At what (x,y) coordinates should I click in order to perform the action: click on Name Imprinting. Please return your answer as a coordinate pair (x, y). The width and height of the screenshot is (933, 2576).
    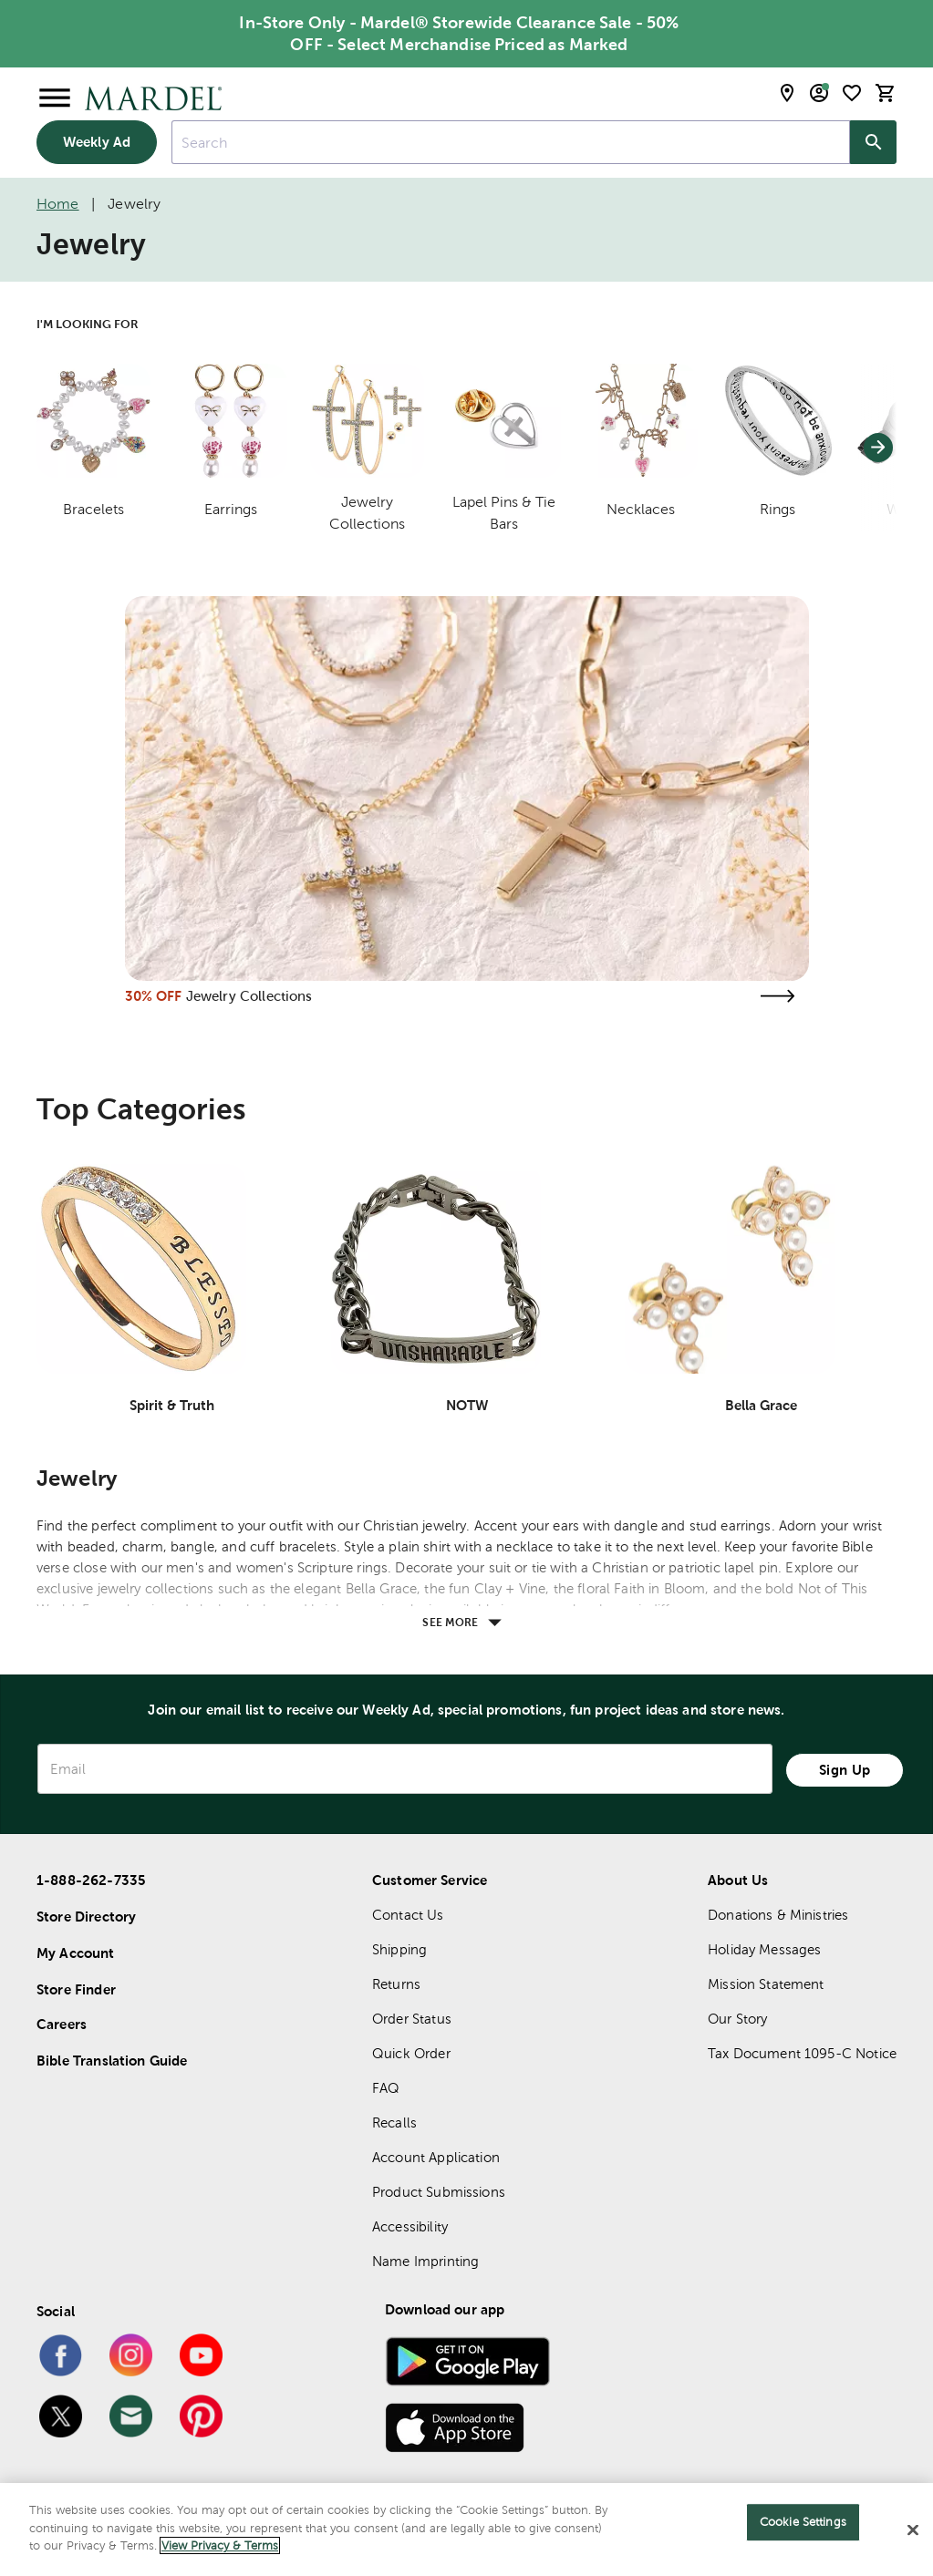
    Looking at the image, I should click on (425, 2261).